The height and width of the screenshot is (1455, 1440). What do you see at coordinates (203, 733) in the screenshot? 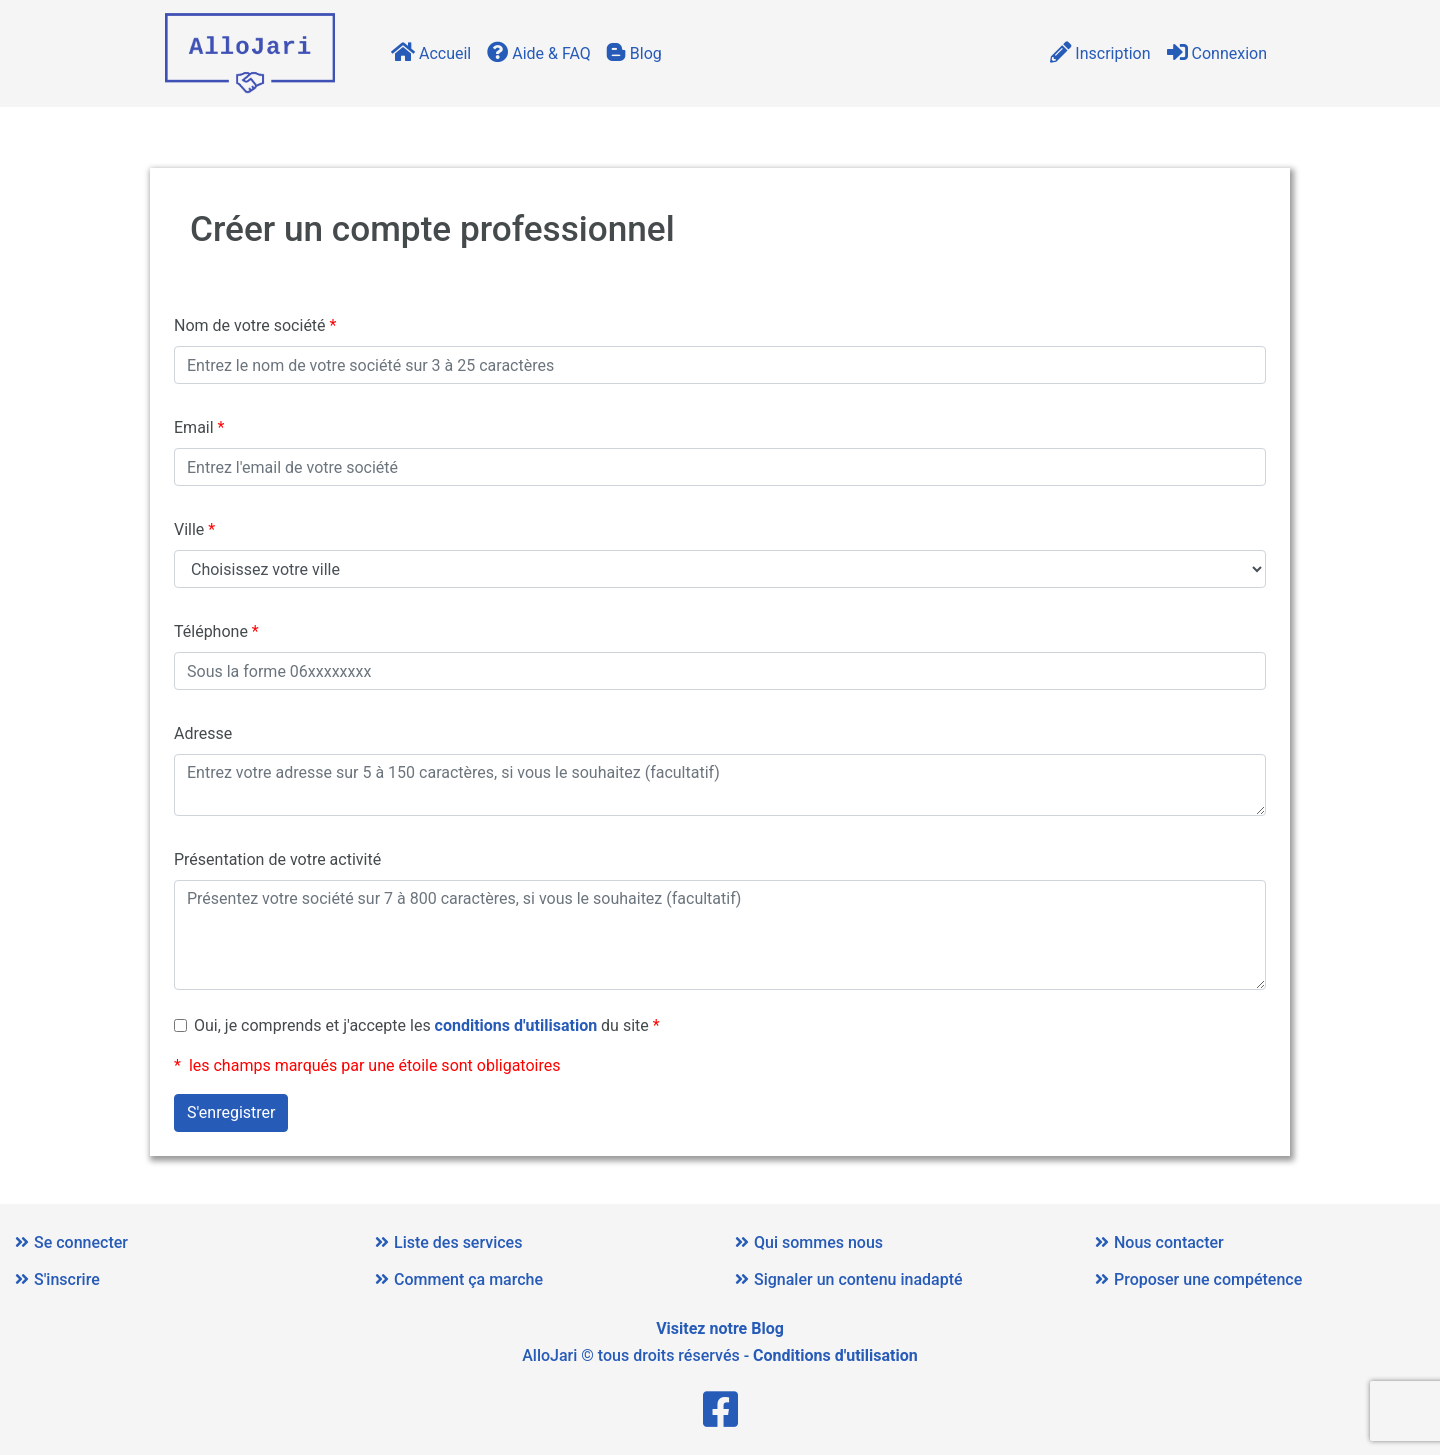
I see `Adresse` at bounding box center [203, 733].